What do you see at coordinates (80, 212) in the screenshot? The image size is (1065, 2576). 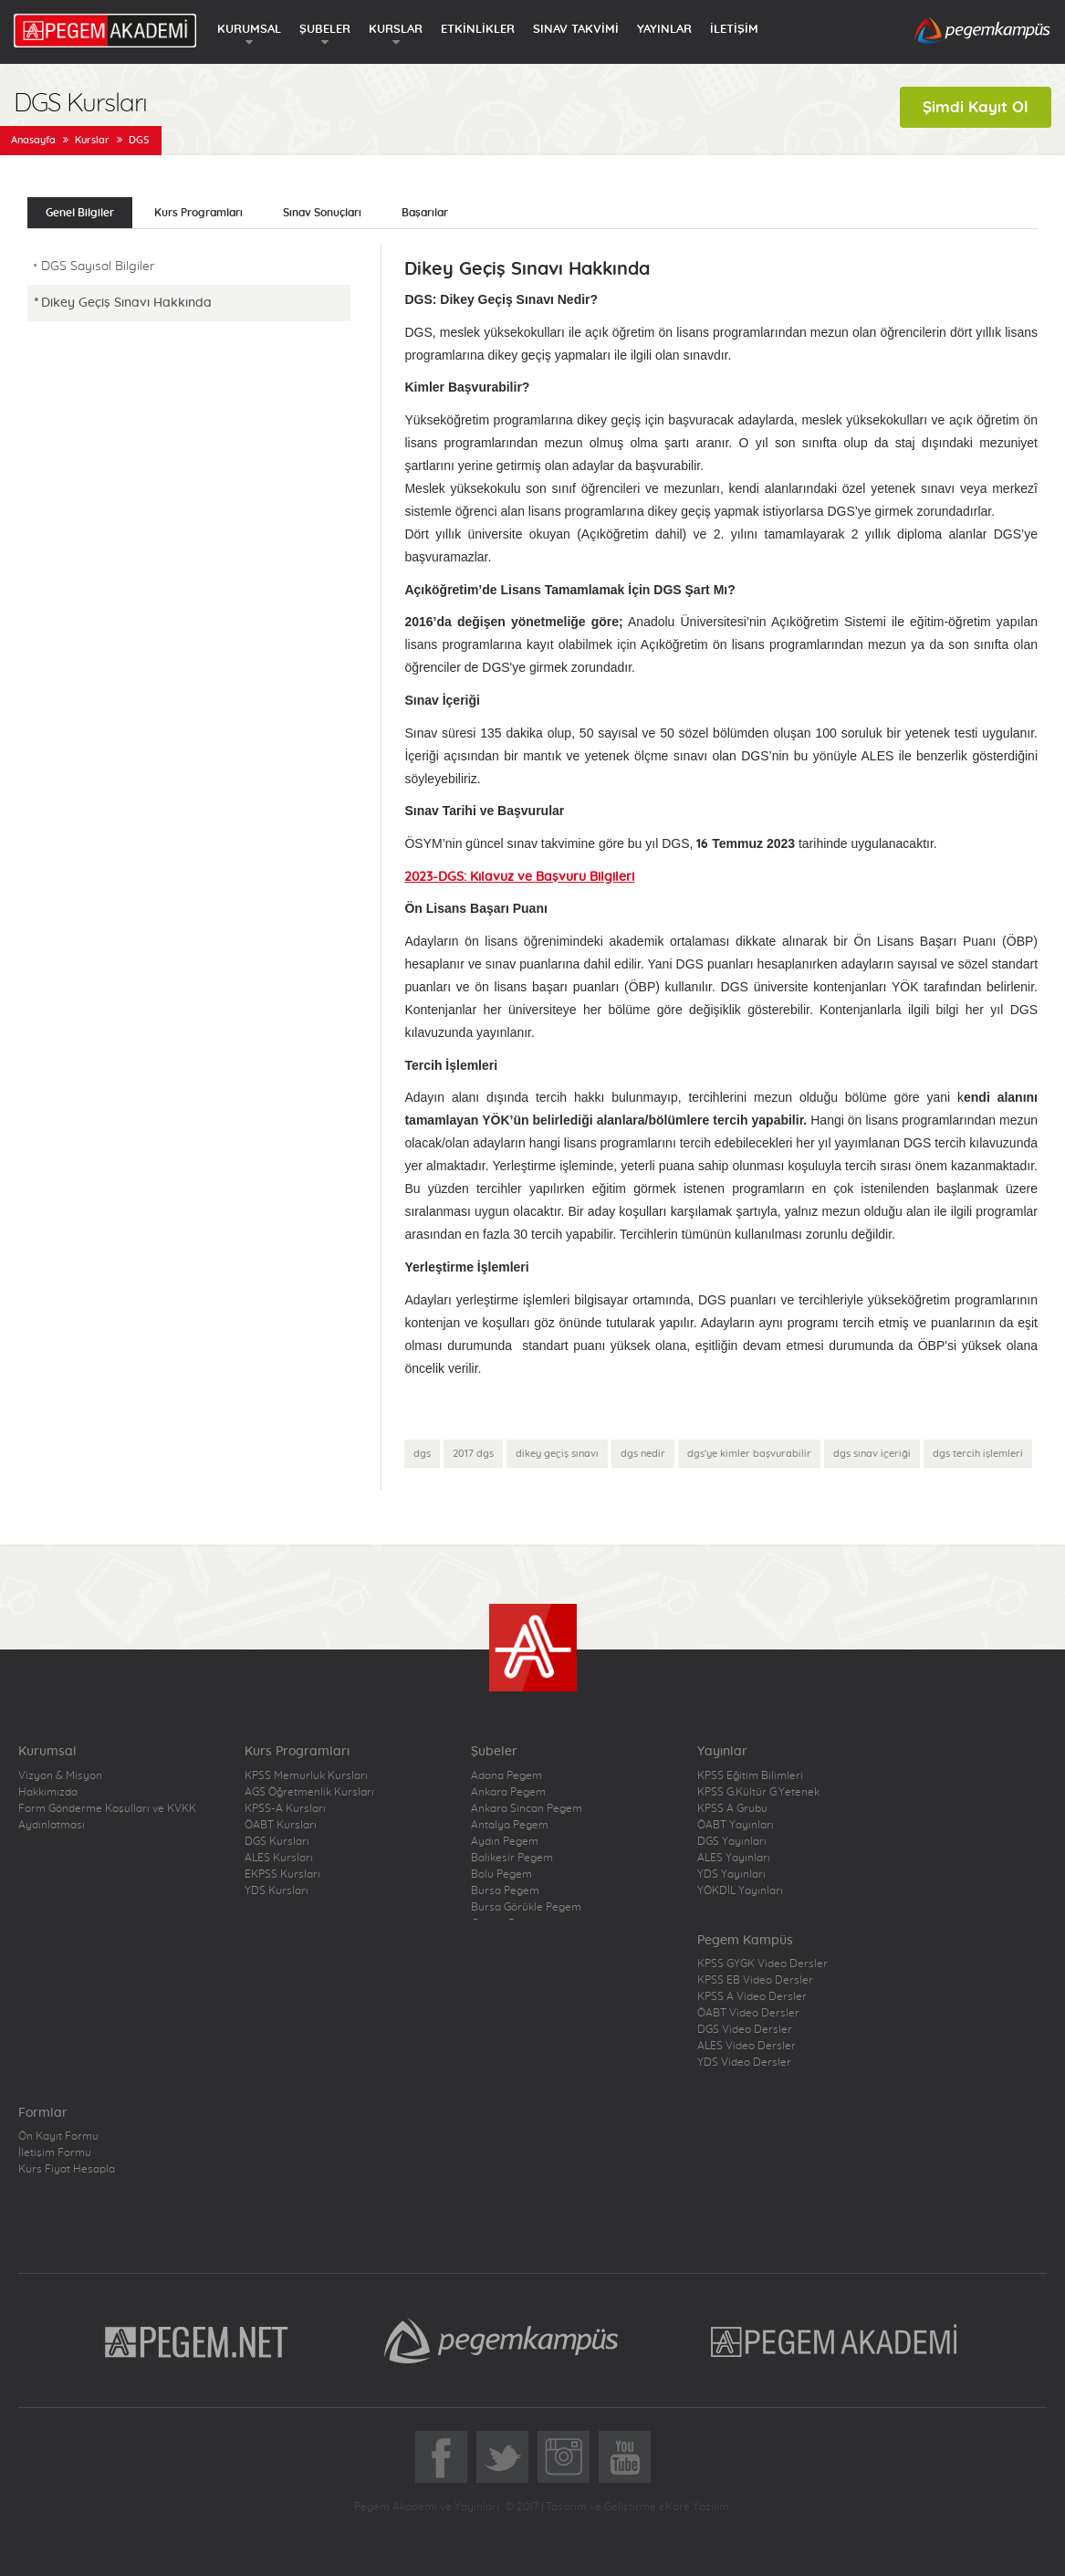 I see `Genel Bilgiler` at bounding box center [80, 212].